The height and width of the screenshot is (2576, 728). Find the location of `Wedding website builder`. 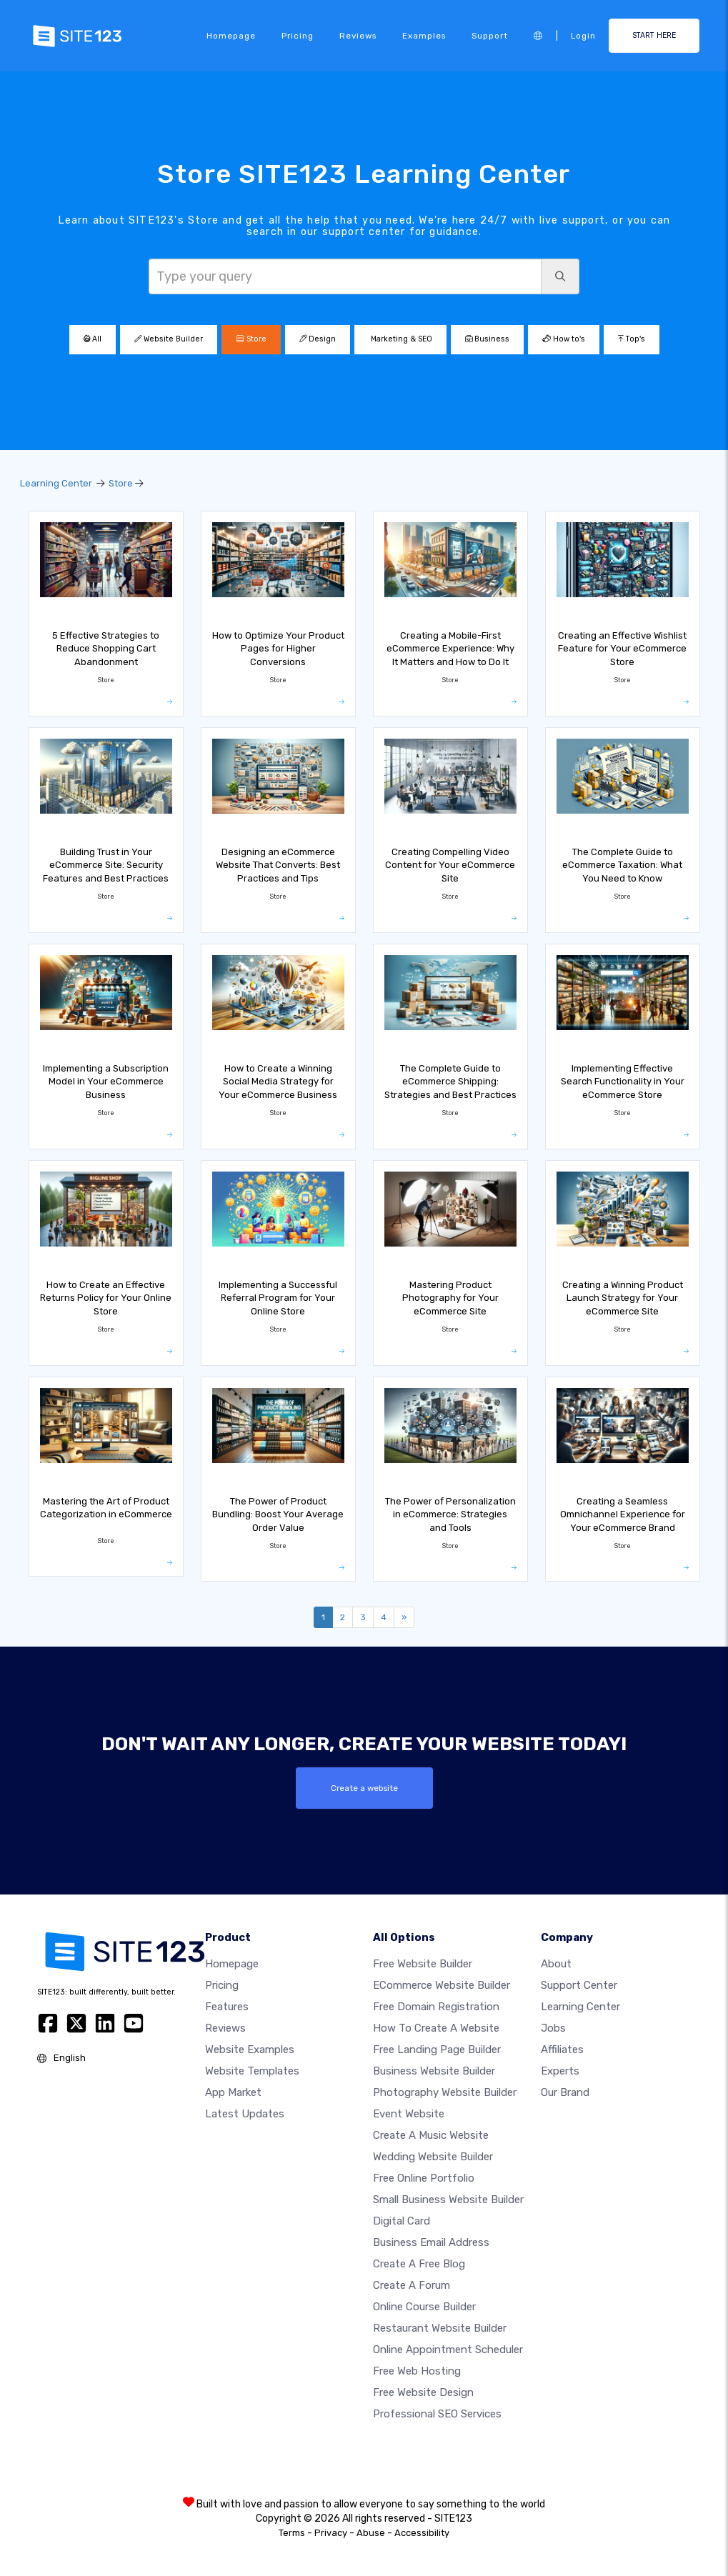

Wedding website builder is located at coordinates (433, 2156).